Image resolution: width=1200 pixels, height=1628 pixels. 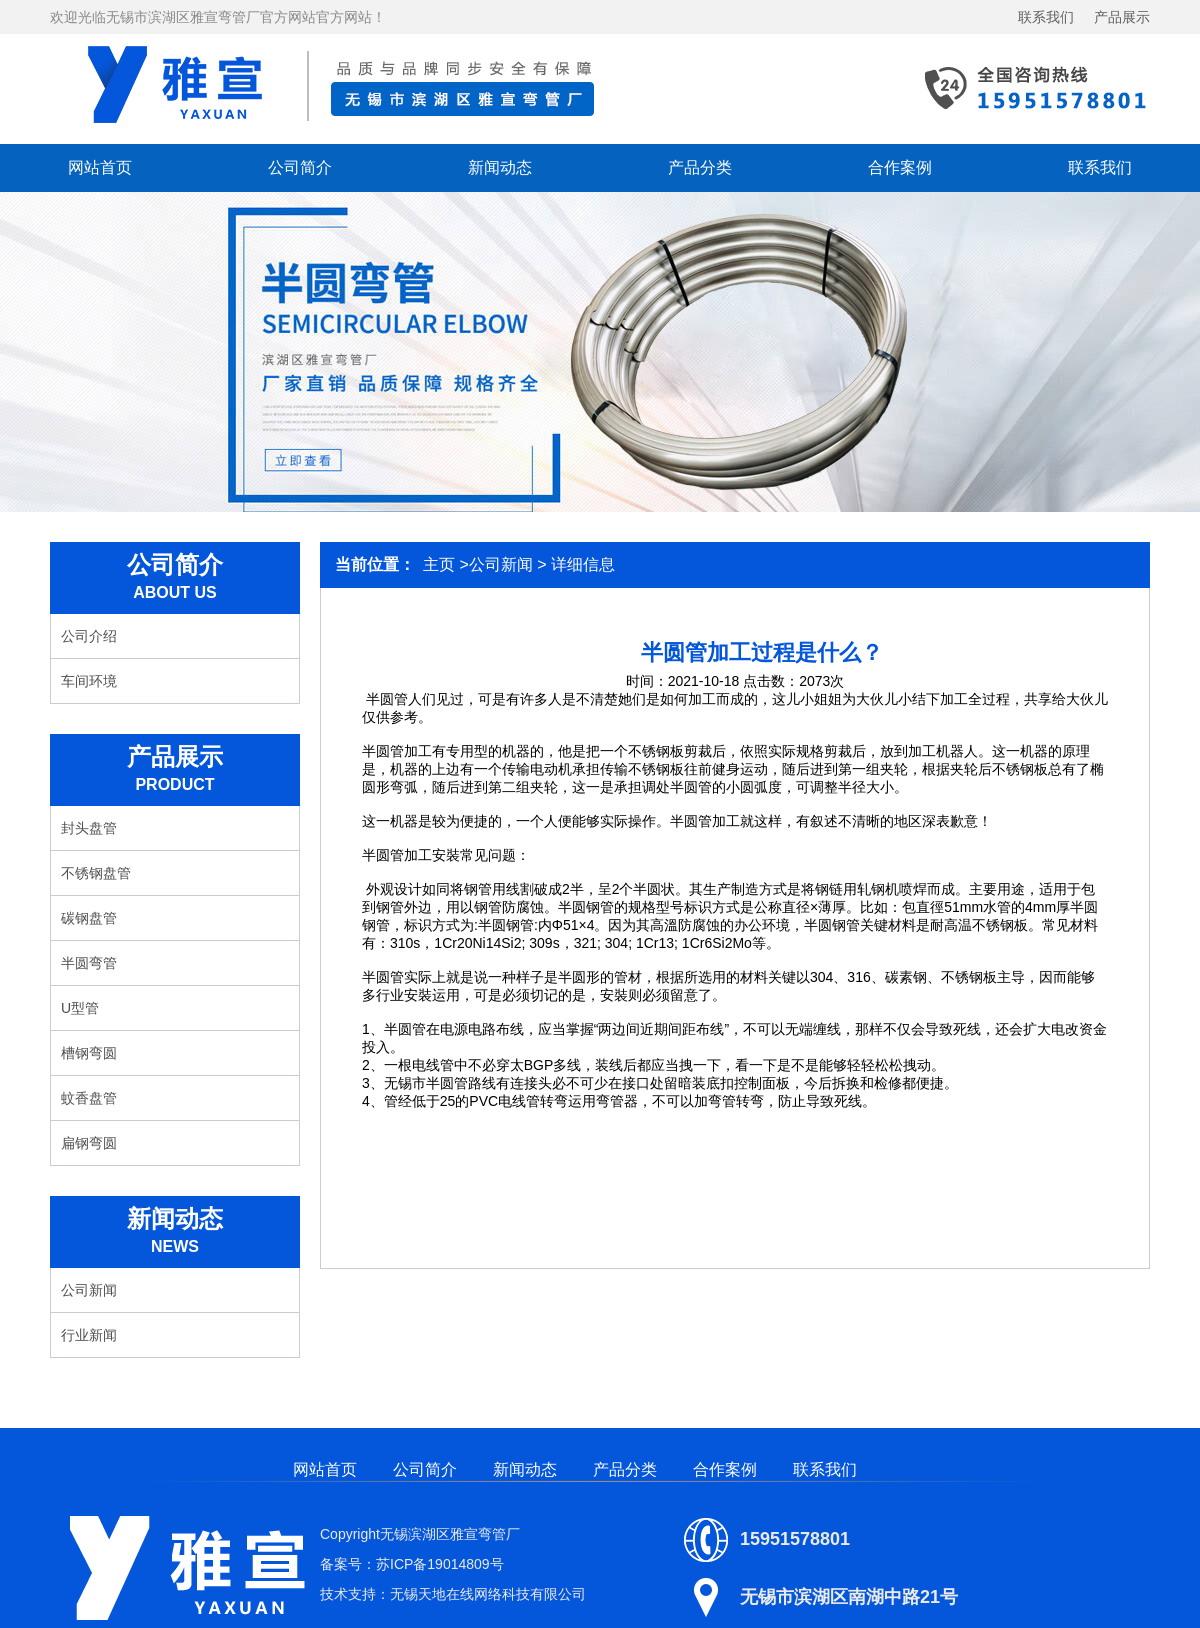 What do you see at coordinates (89, 1290) in the screenshot?
I see `公司新闻` at bounding box center [89, 1290].